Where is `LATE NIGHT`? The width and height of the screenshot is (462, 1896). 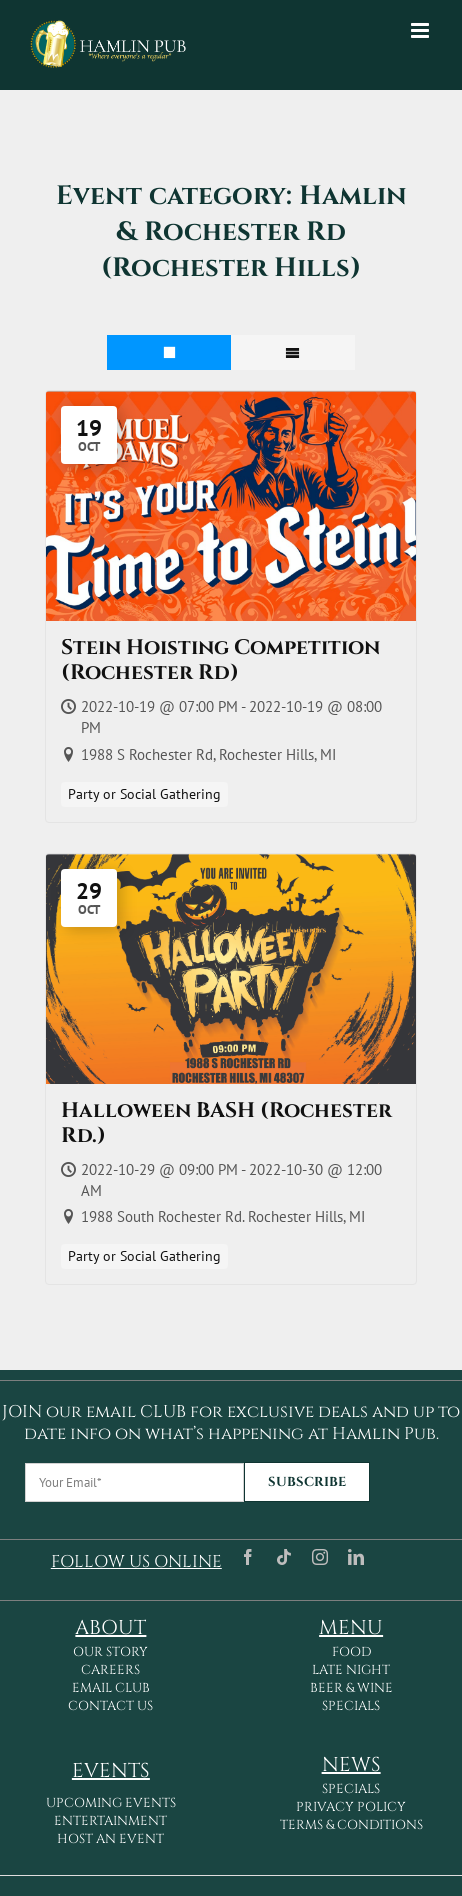
LATE NIGHT is located at coordinates (351, 1670).